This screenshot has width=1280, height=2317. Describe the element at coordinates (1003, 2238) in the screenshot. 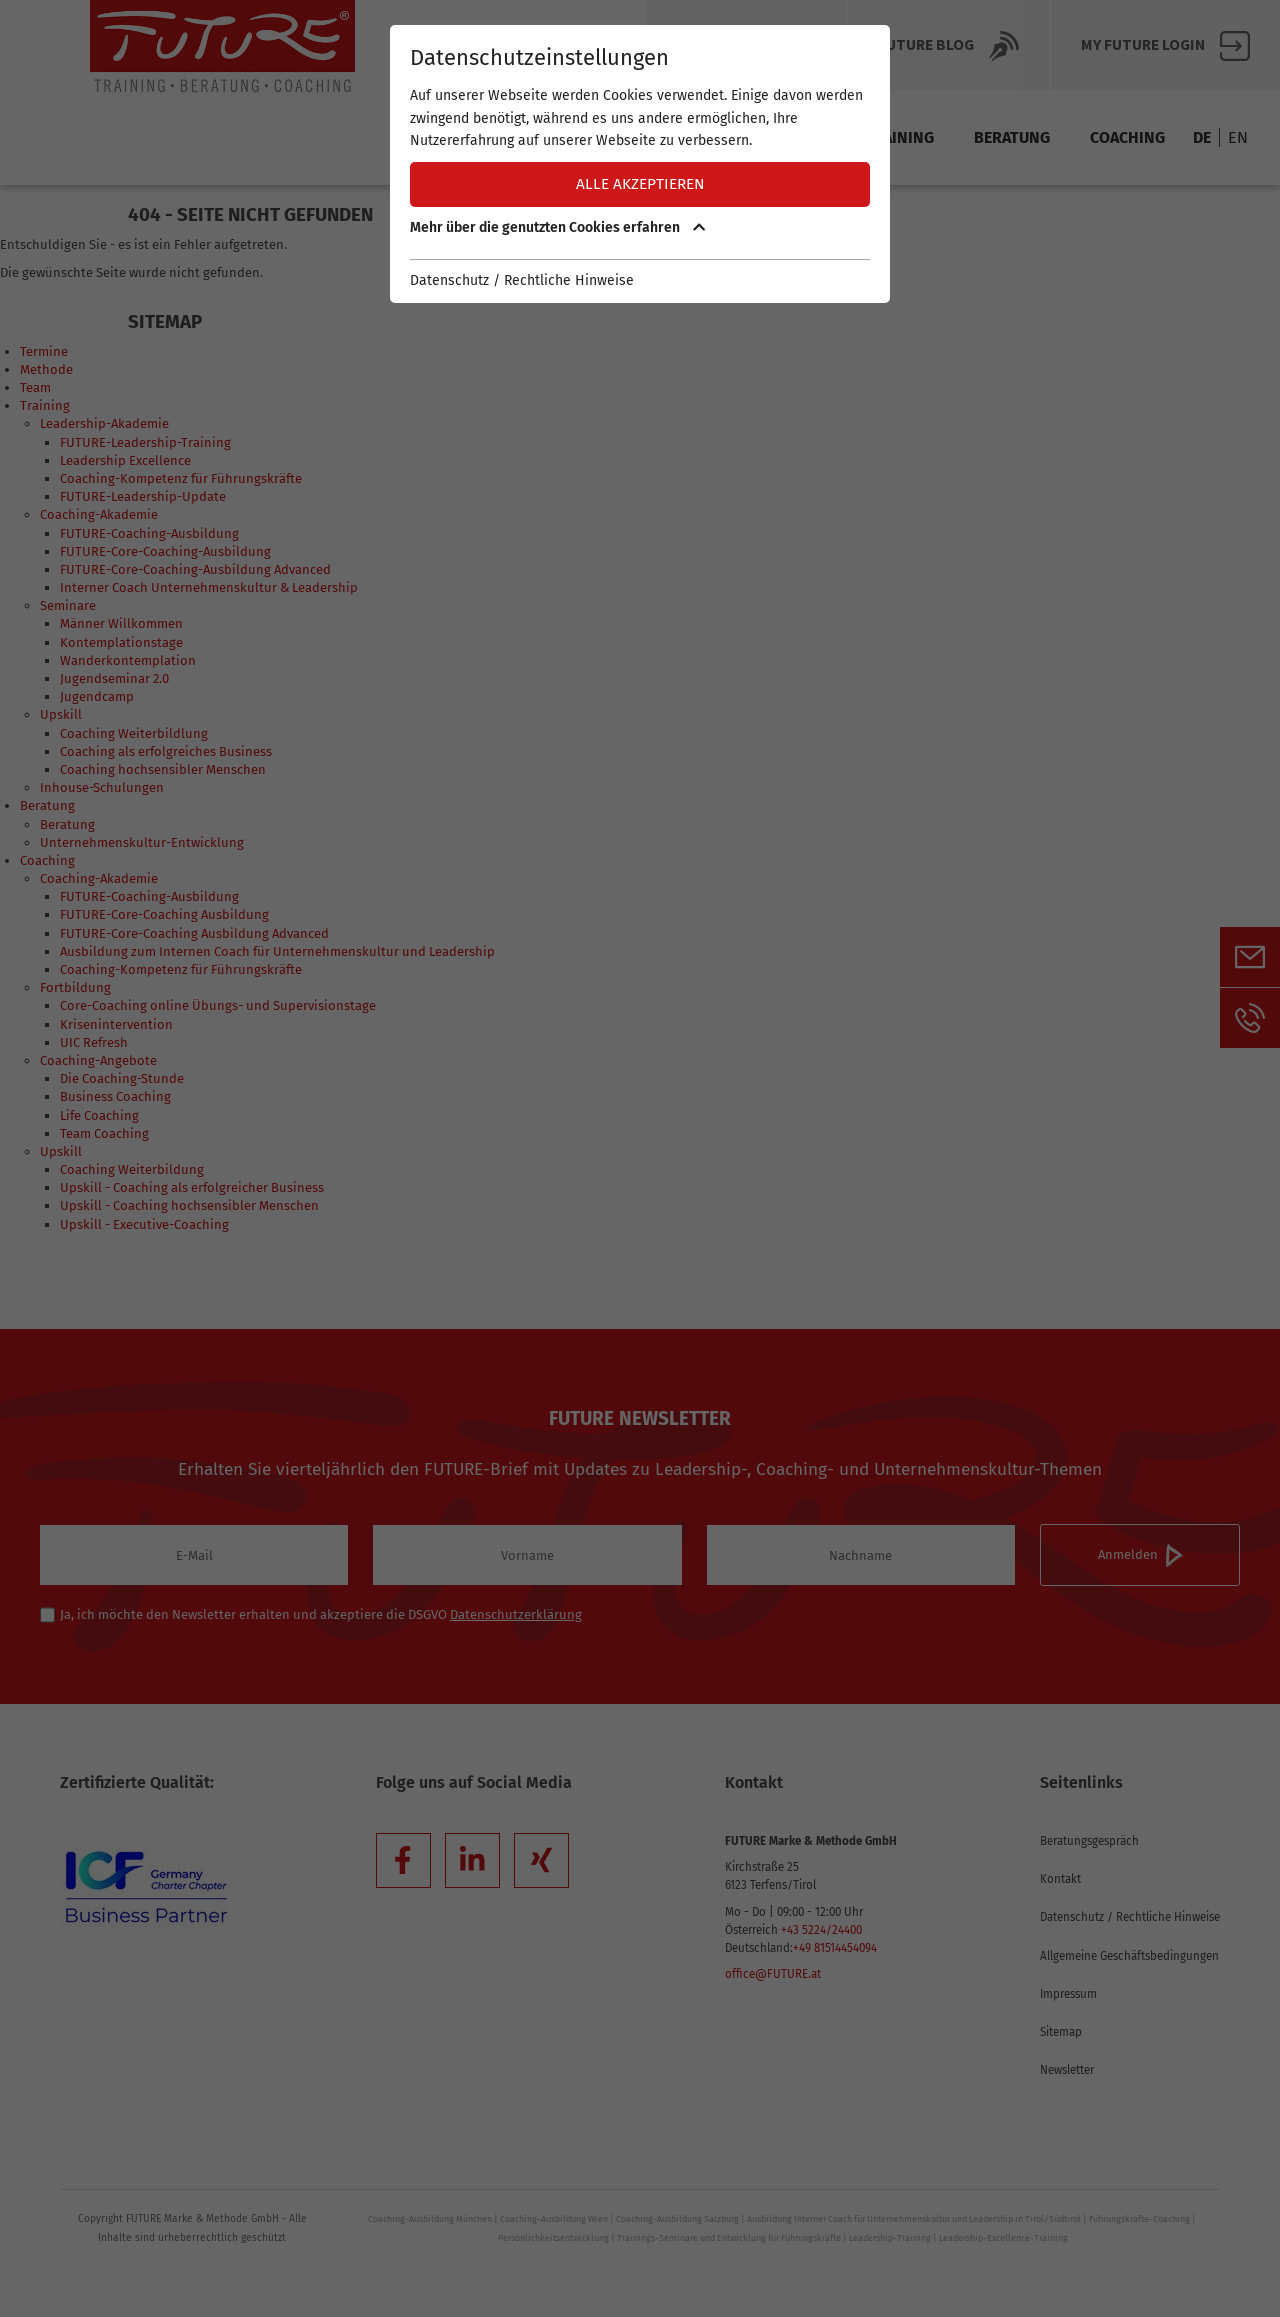

I see `Leadership-Excellence-Training` at that location.